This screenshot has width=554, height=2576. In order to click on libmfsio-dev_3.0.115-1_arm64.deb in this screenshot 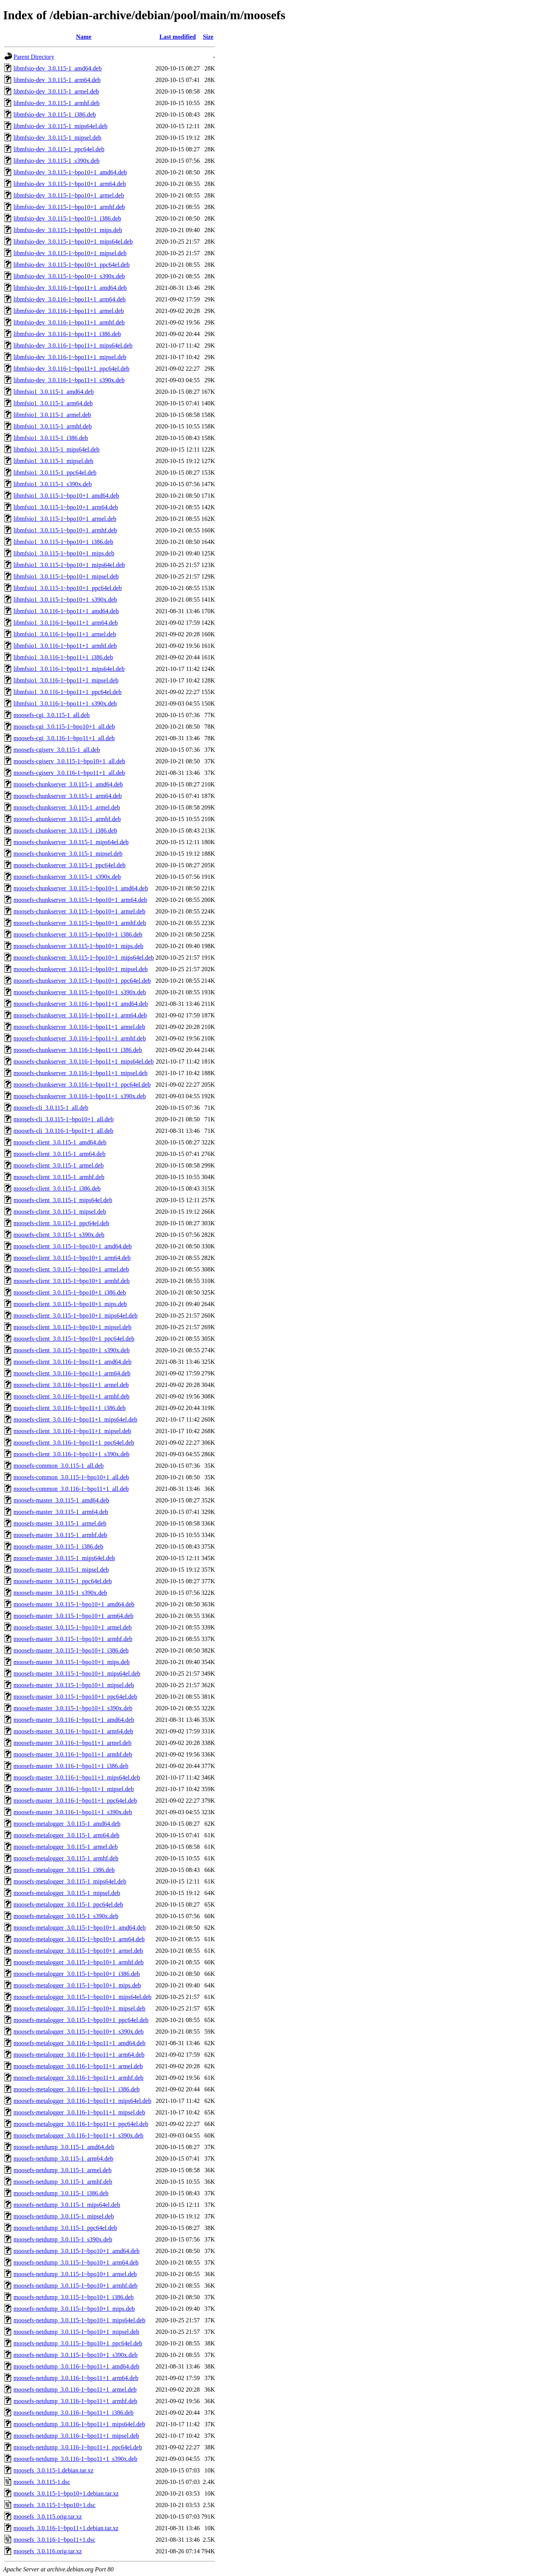, I will do `click(56, 80)`.